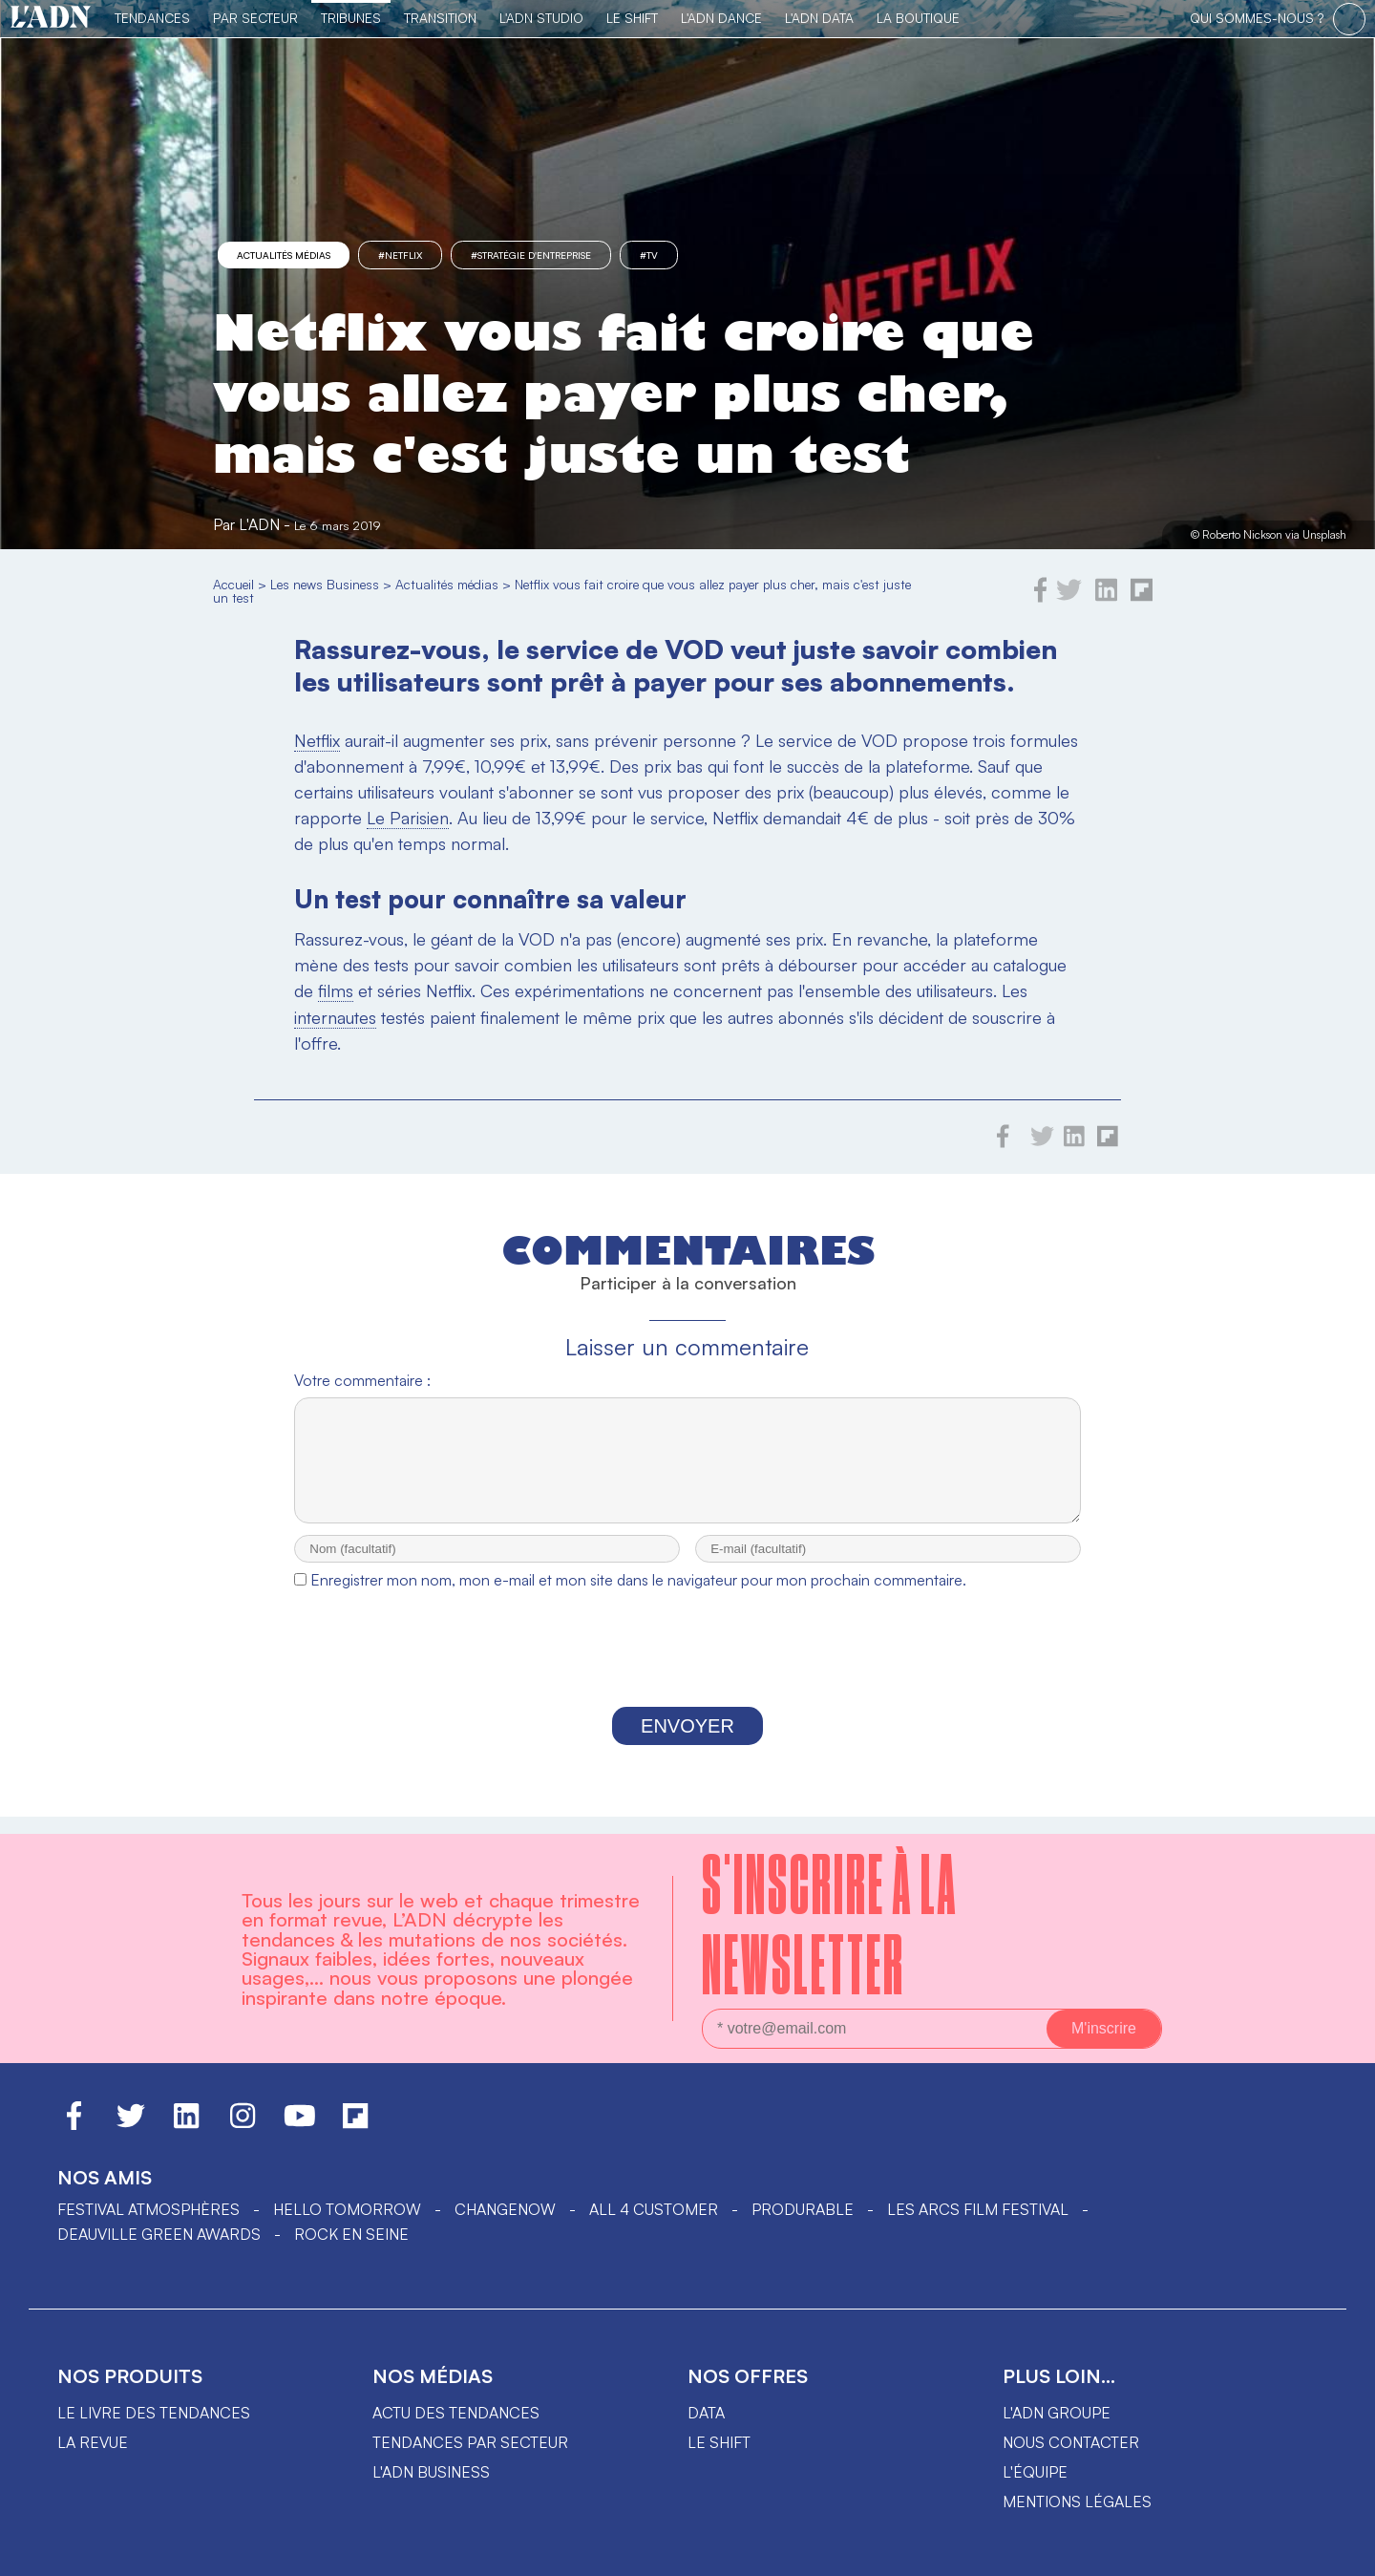 The height and width of the screenshot is (2576, 1375). I want to click on Netflix, so click(317, 740).